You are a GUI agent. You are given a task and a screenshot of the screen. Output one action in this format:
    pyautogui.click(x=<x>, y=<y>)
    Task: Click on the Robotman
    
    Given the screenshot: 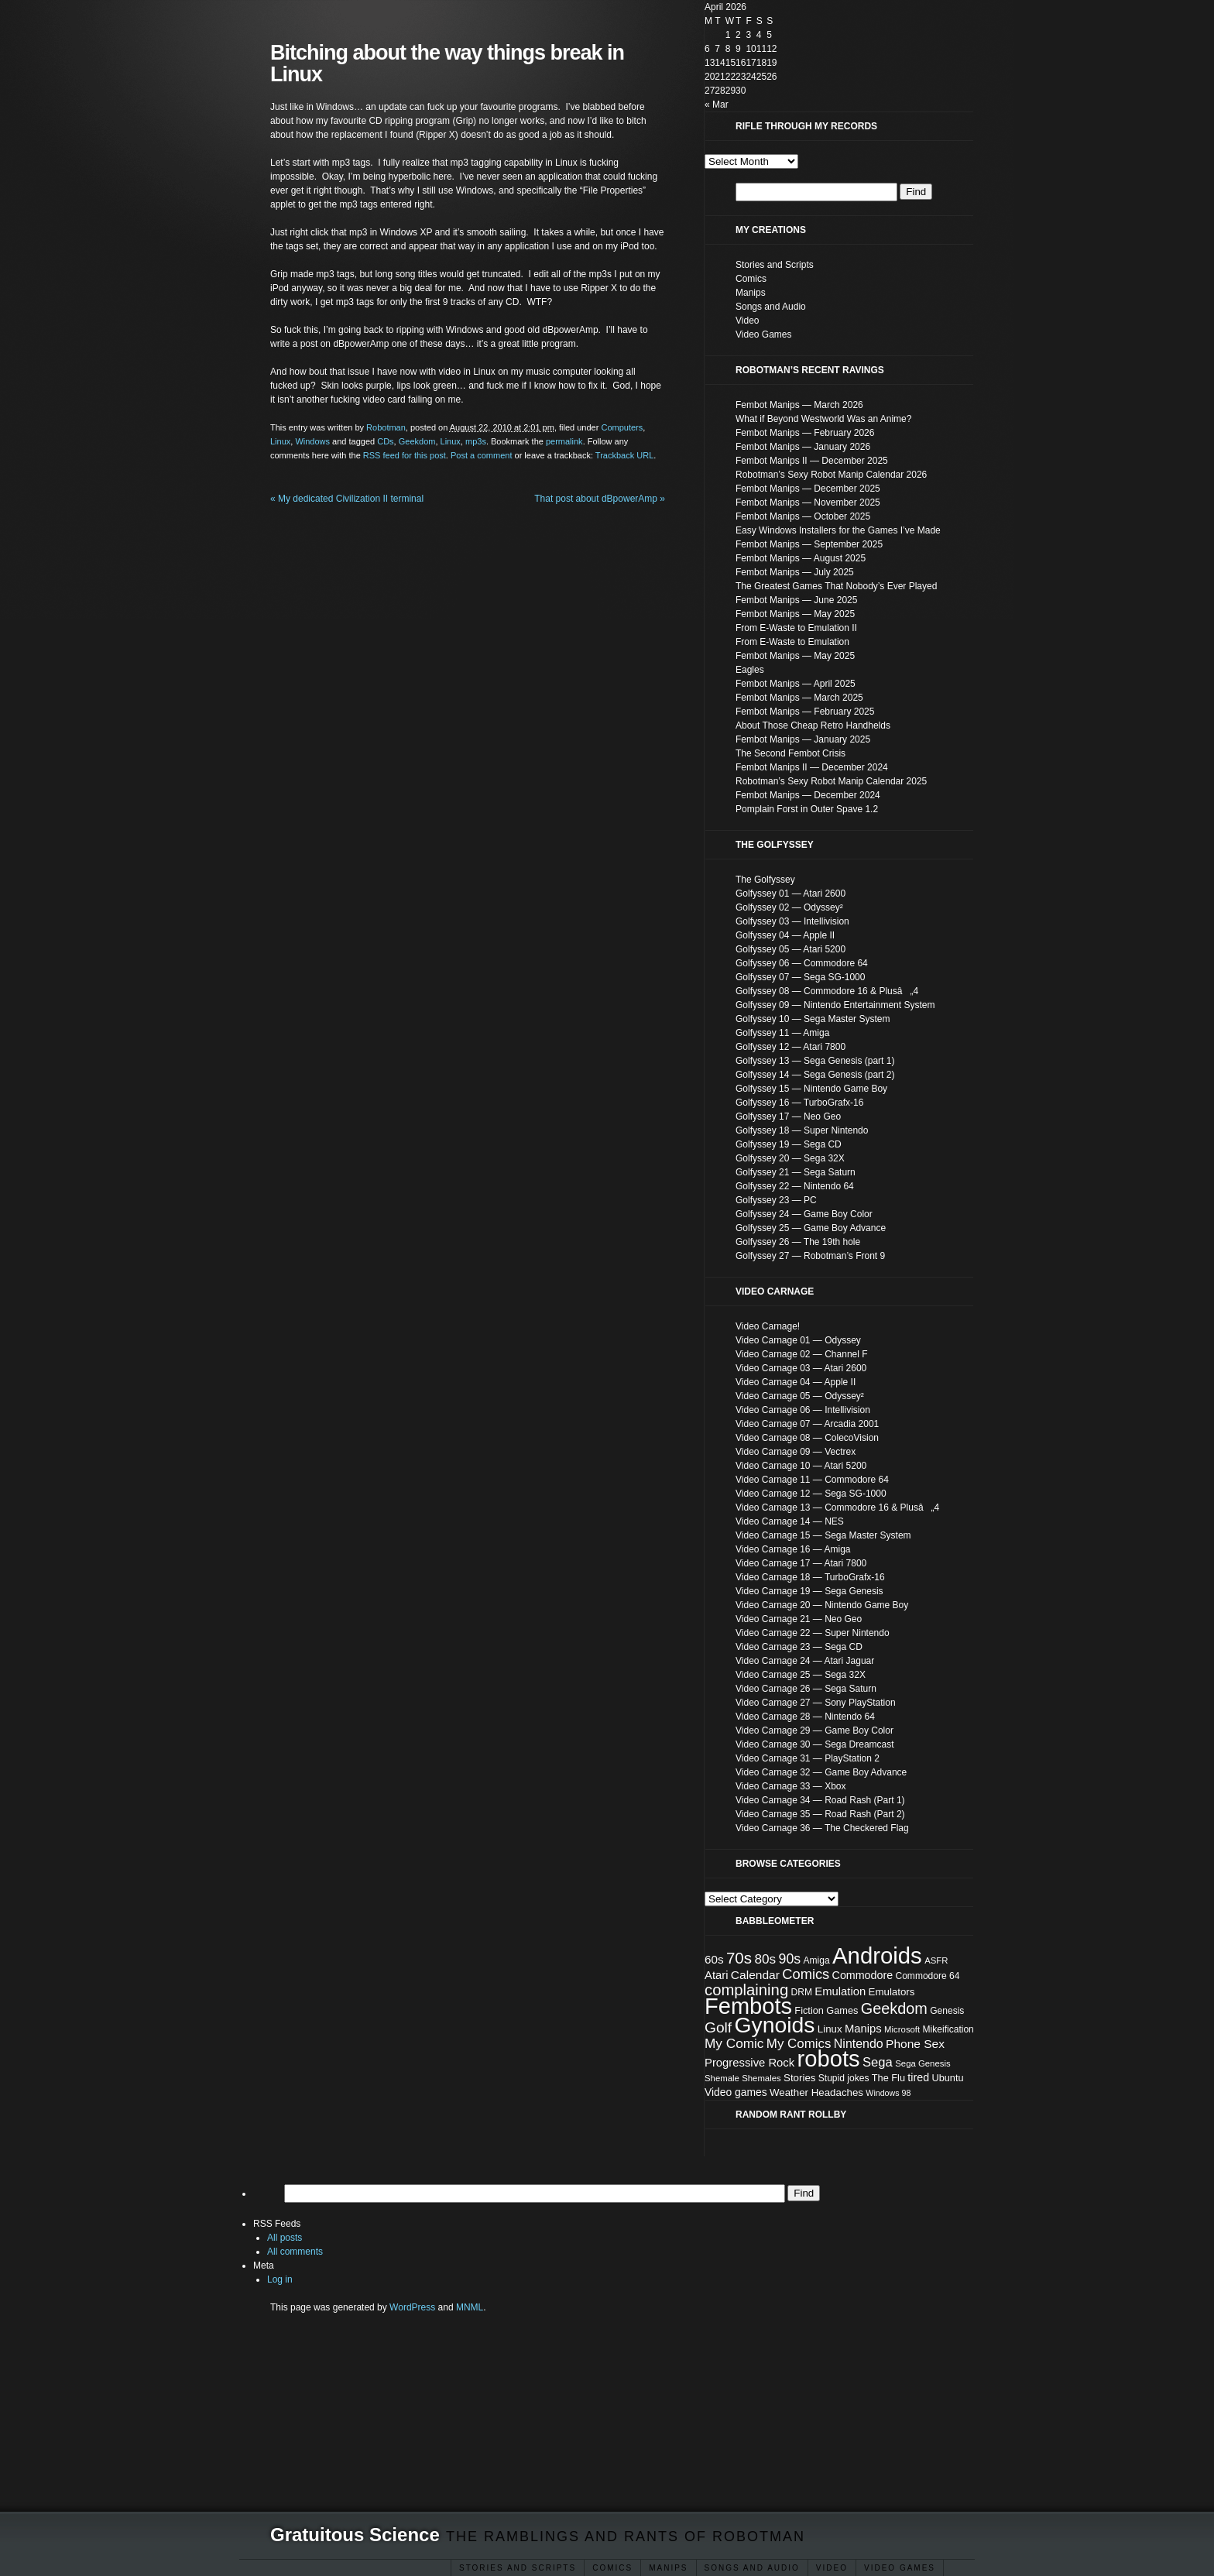 What is the action you would take?
    pyautogui.click(x=386, y=427)
    